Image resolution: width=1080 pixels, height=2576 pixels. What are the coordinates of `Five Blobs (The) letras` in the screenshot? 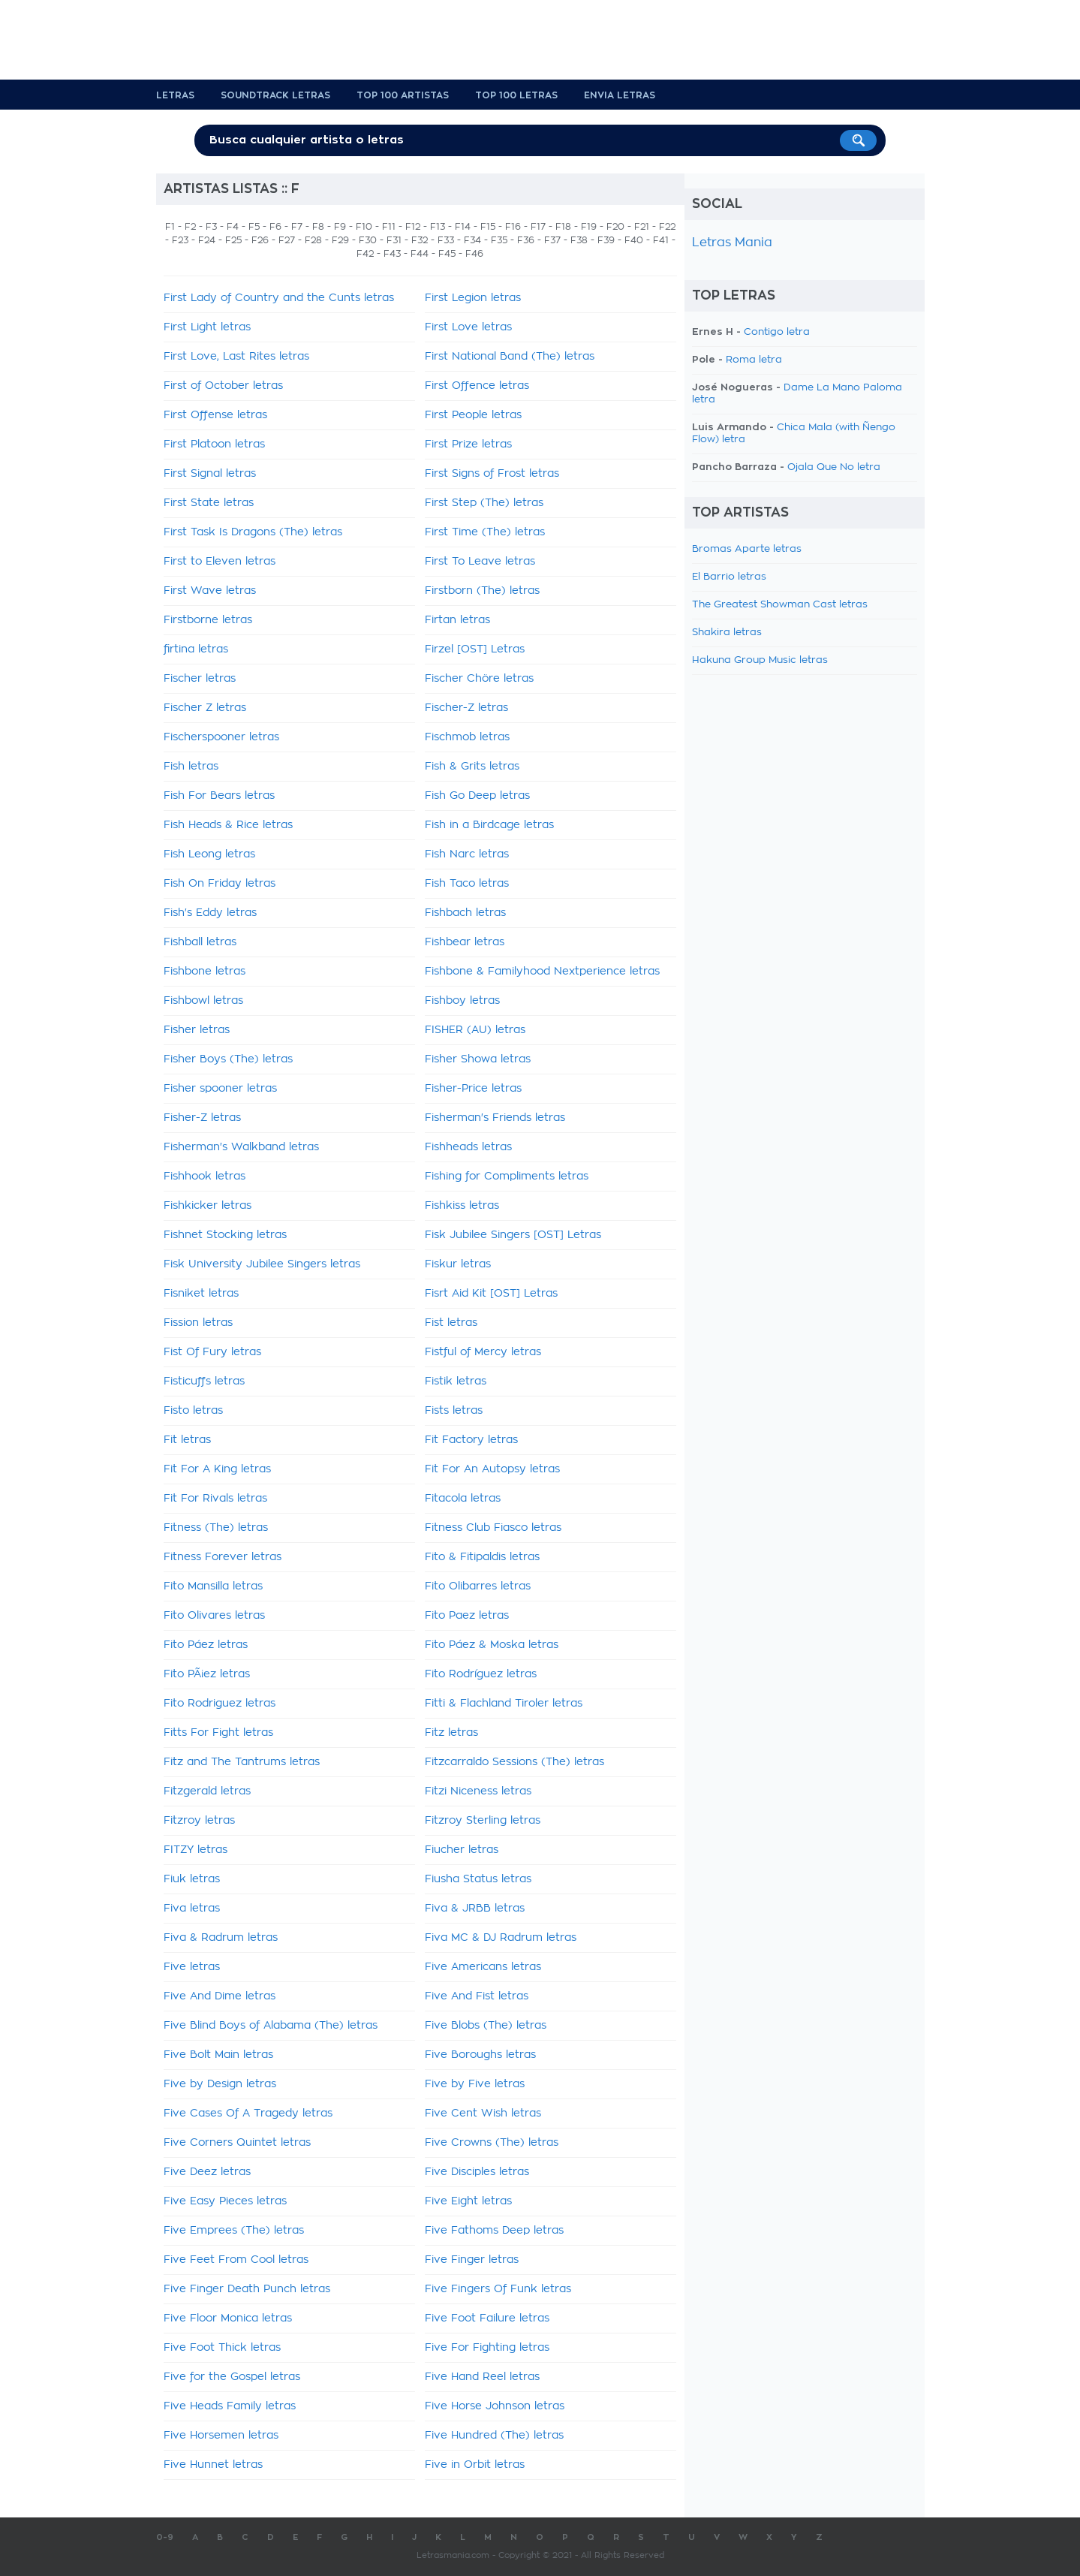 It's located at (485, 2025).